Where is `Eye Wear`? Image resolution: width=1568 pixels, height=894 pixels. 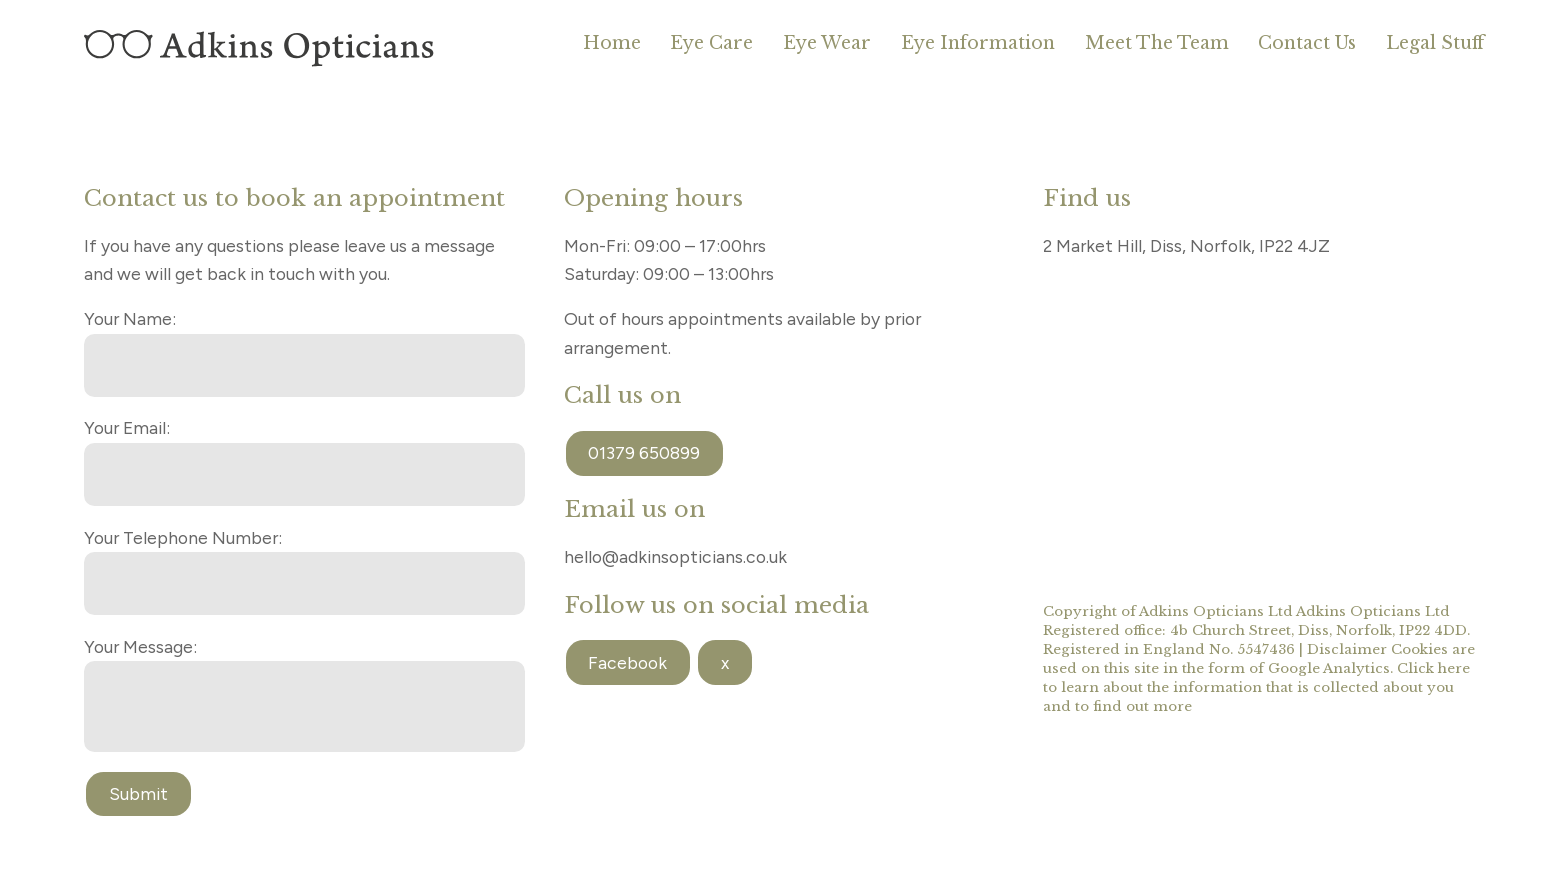 Eye Wear is located at coordinates (827, 43).